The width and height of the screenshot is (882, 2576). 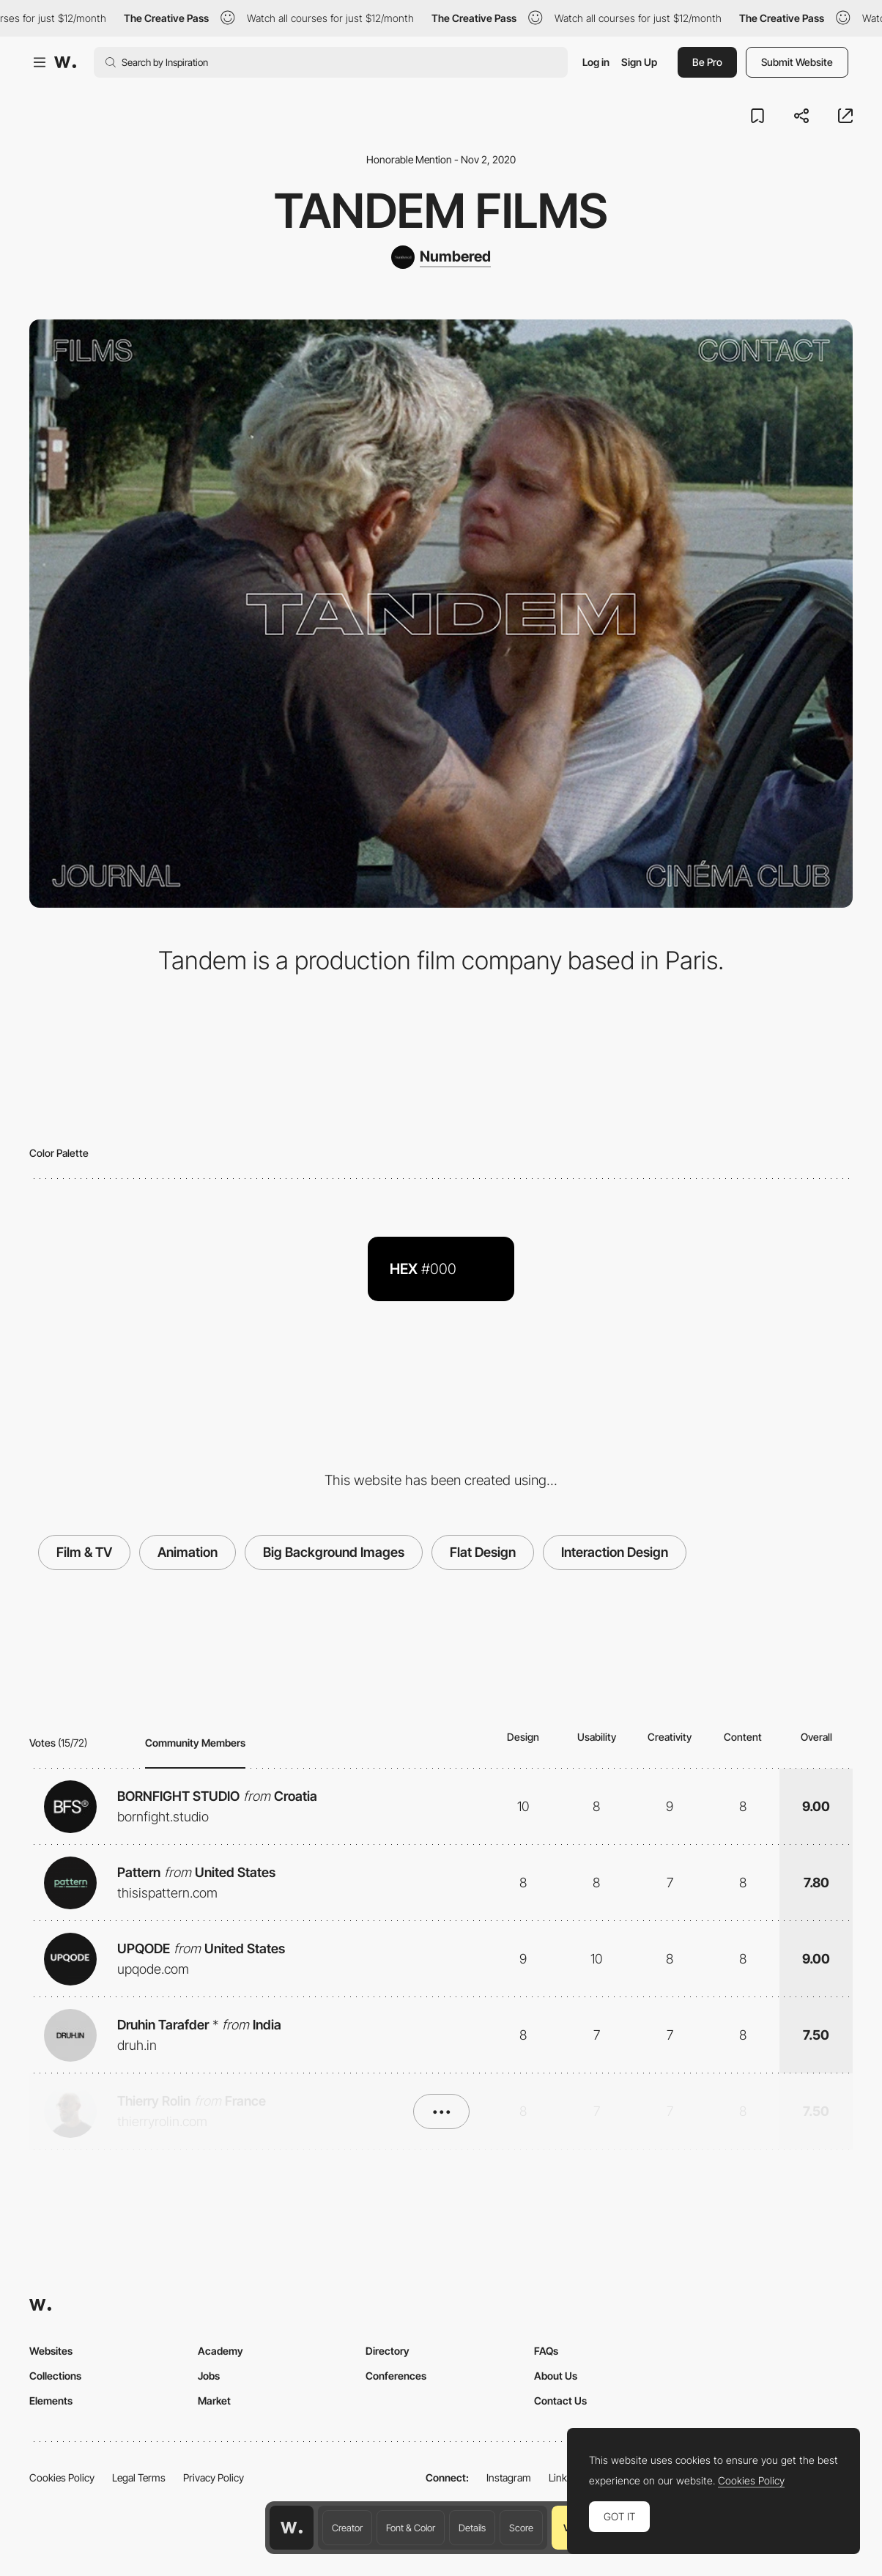 What do you see at coordinates (84, 1552) in the screenshot?
I see `Film & TV` at bounding box center [84, 1552].